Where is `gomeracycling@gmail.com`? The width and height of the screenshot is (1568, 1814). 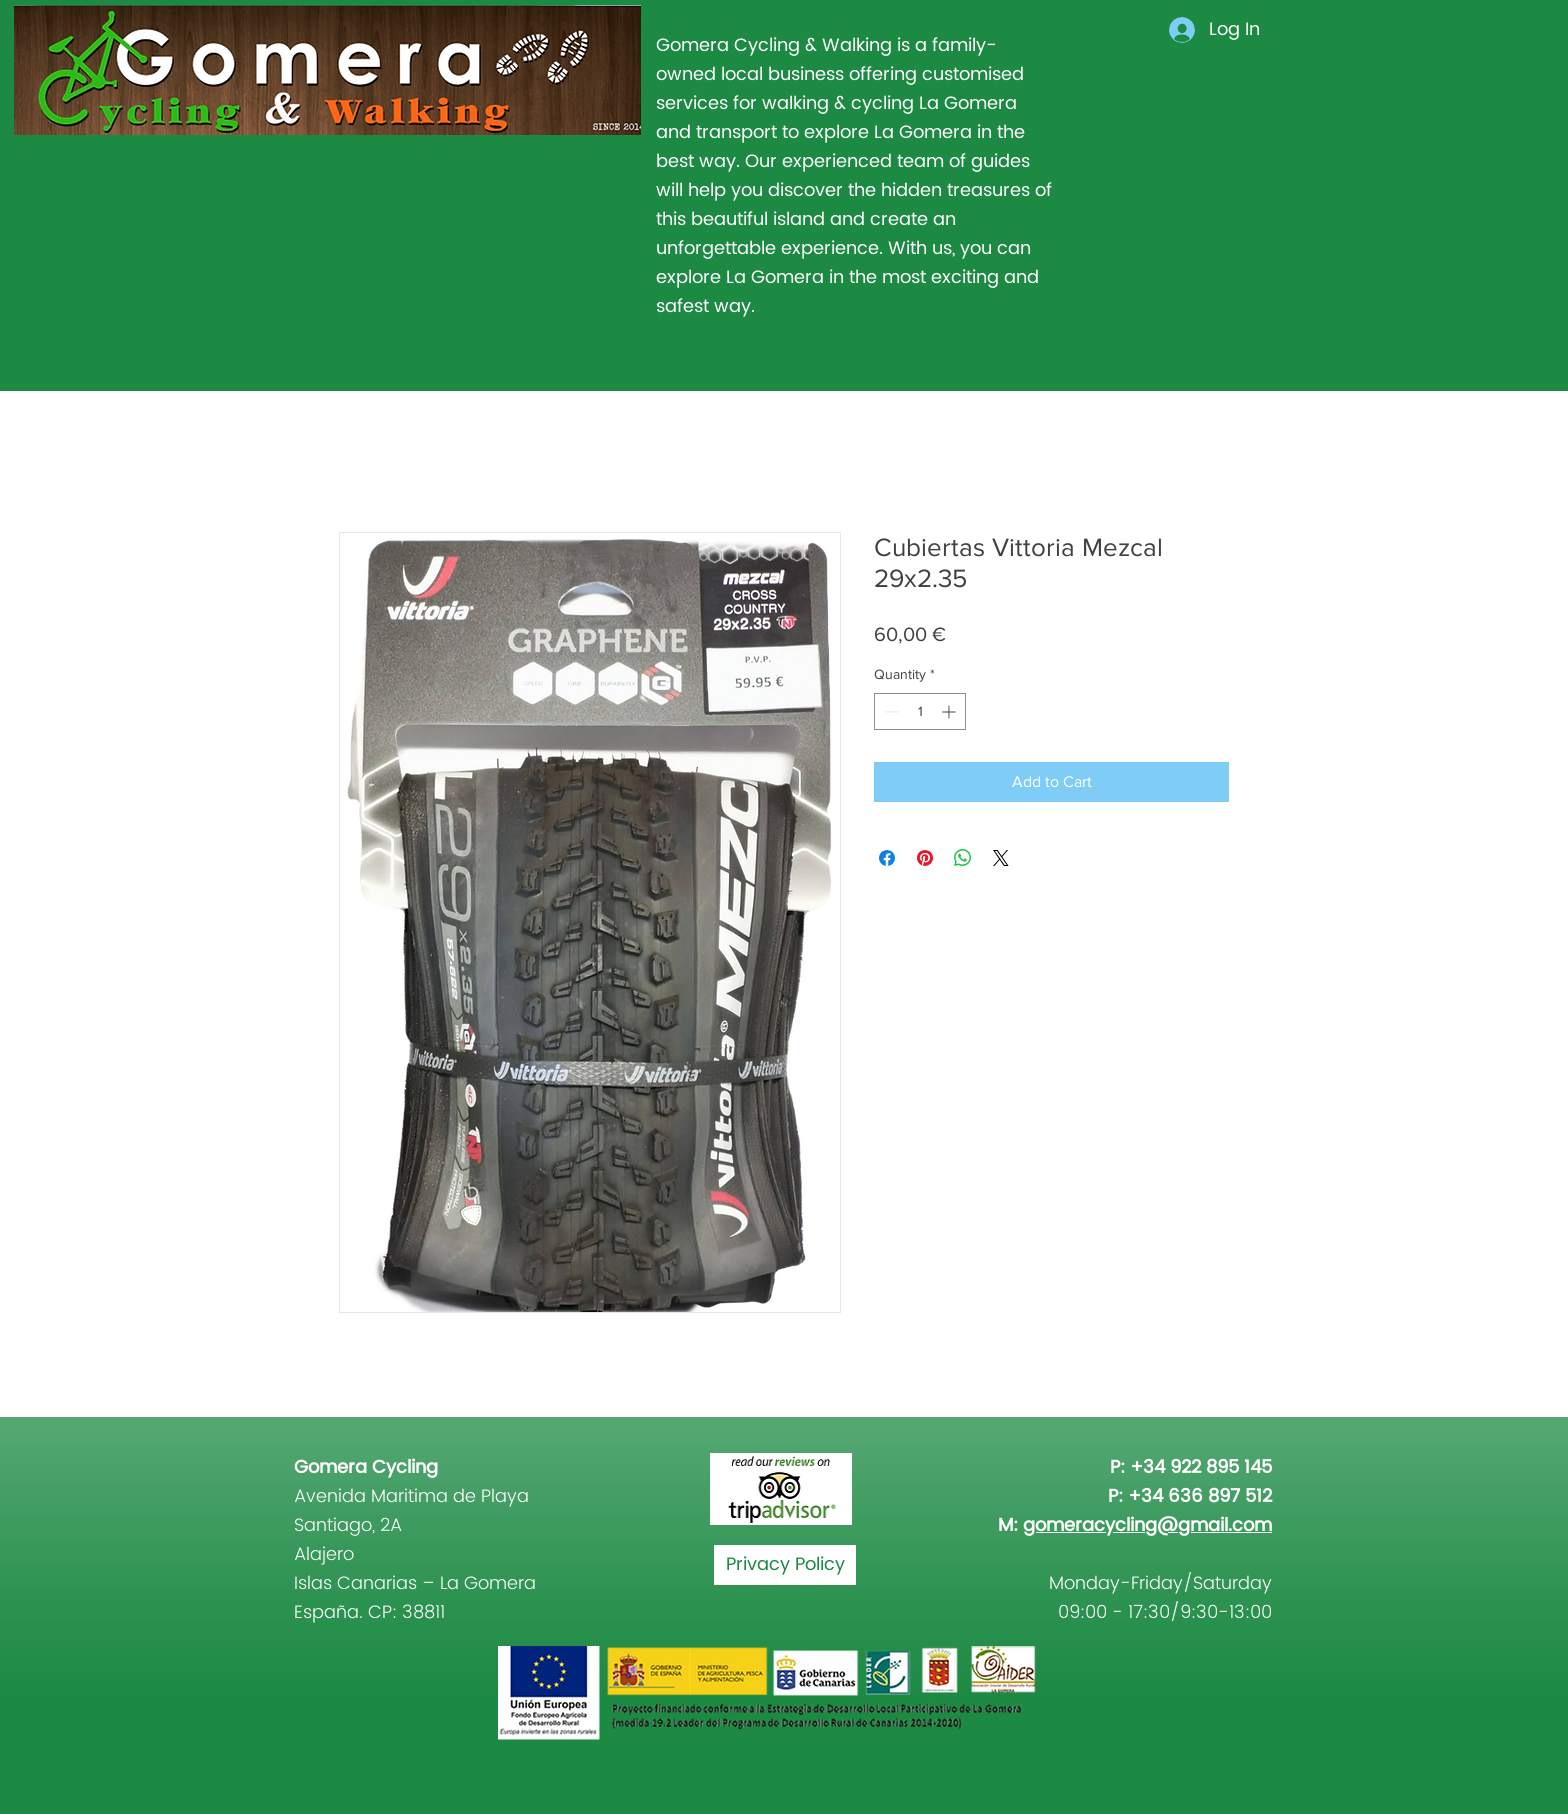
gomeracycling@gmail.com is located at coordinates (1147, 1525).